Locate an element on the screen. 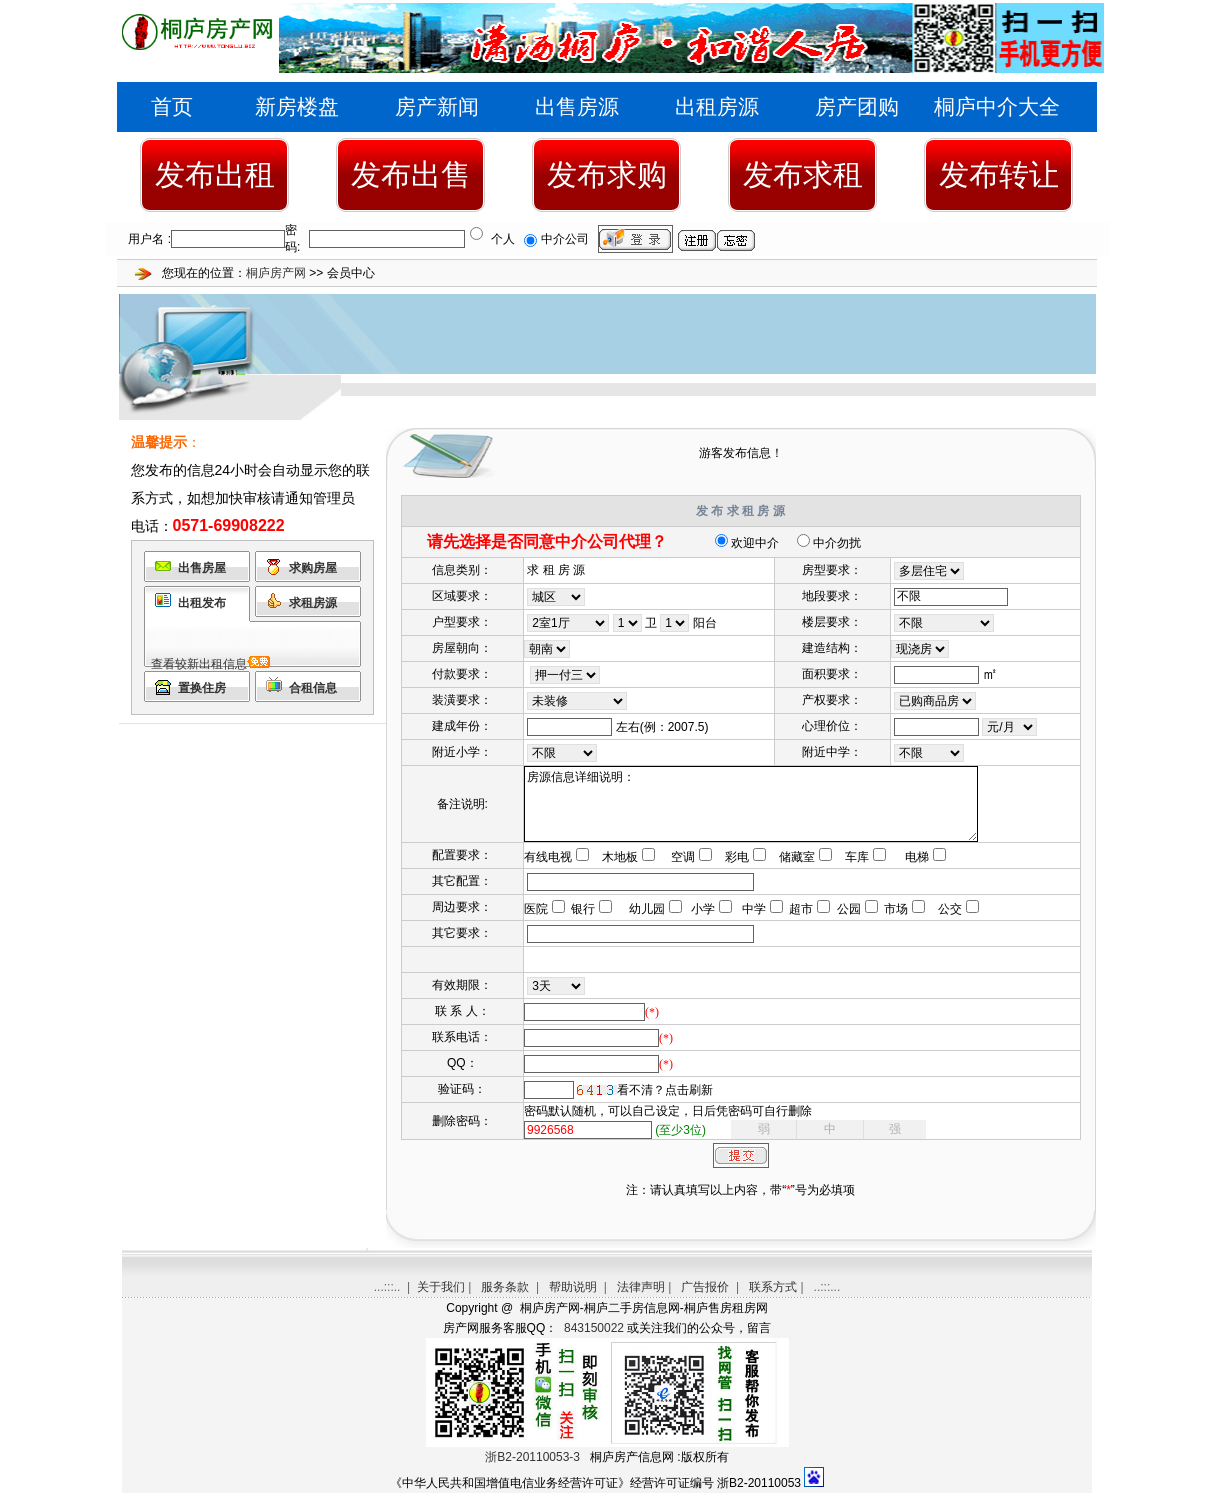  出租房源 is located at coordinates (717, 106).